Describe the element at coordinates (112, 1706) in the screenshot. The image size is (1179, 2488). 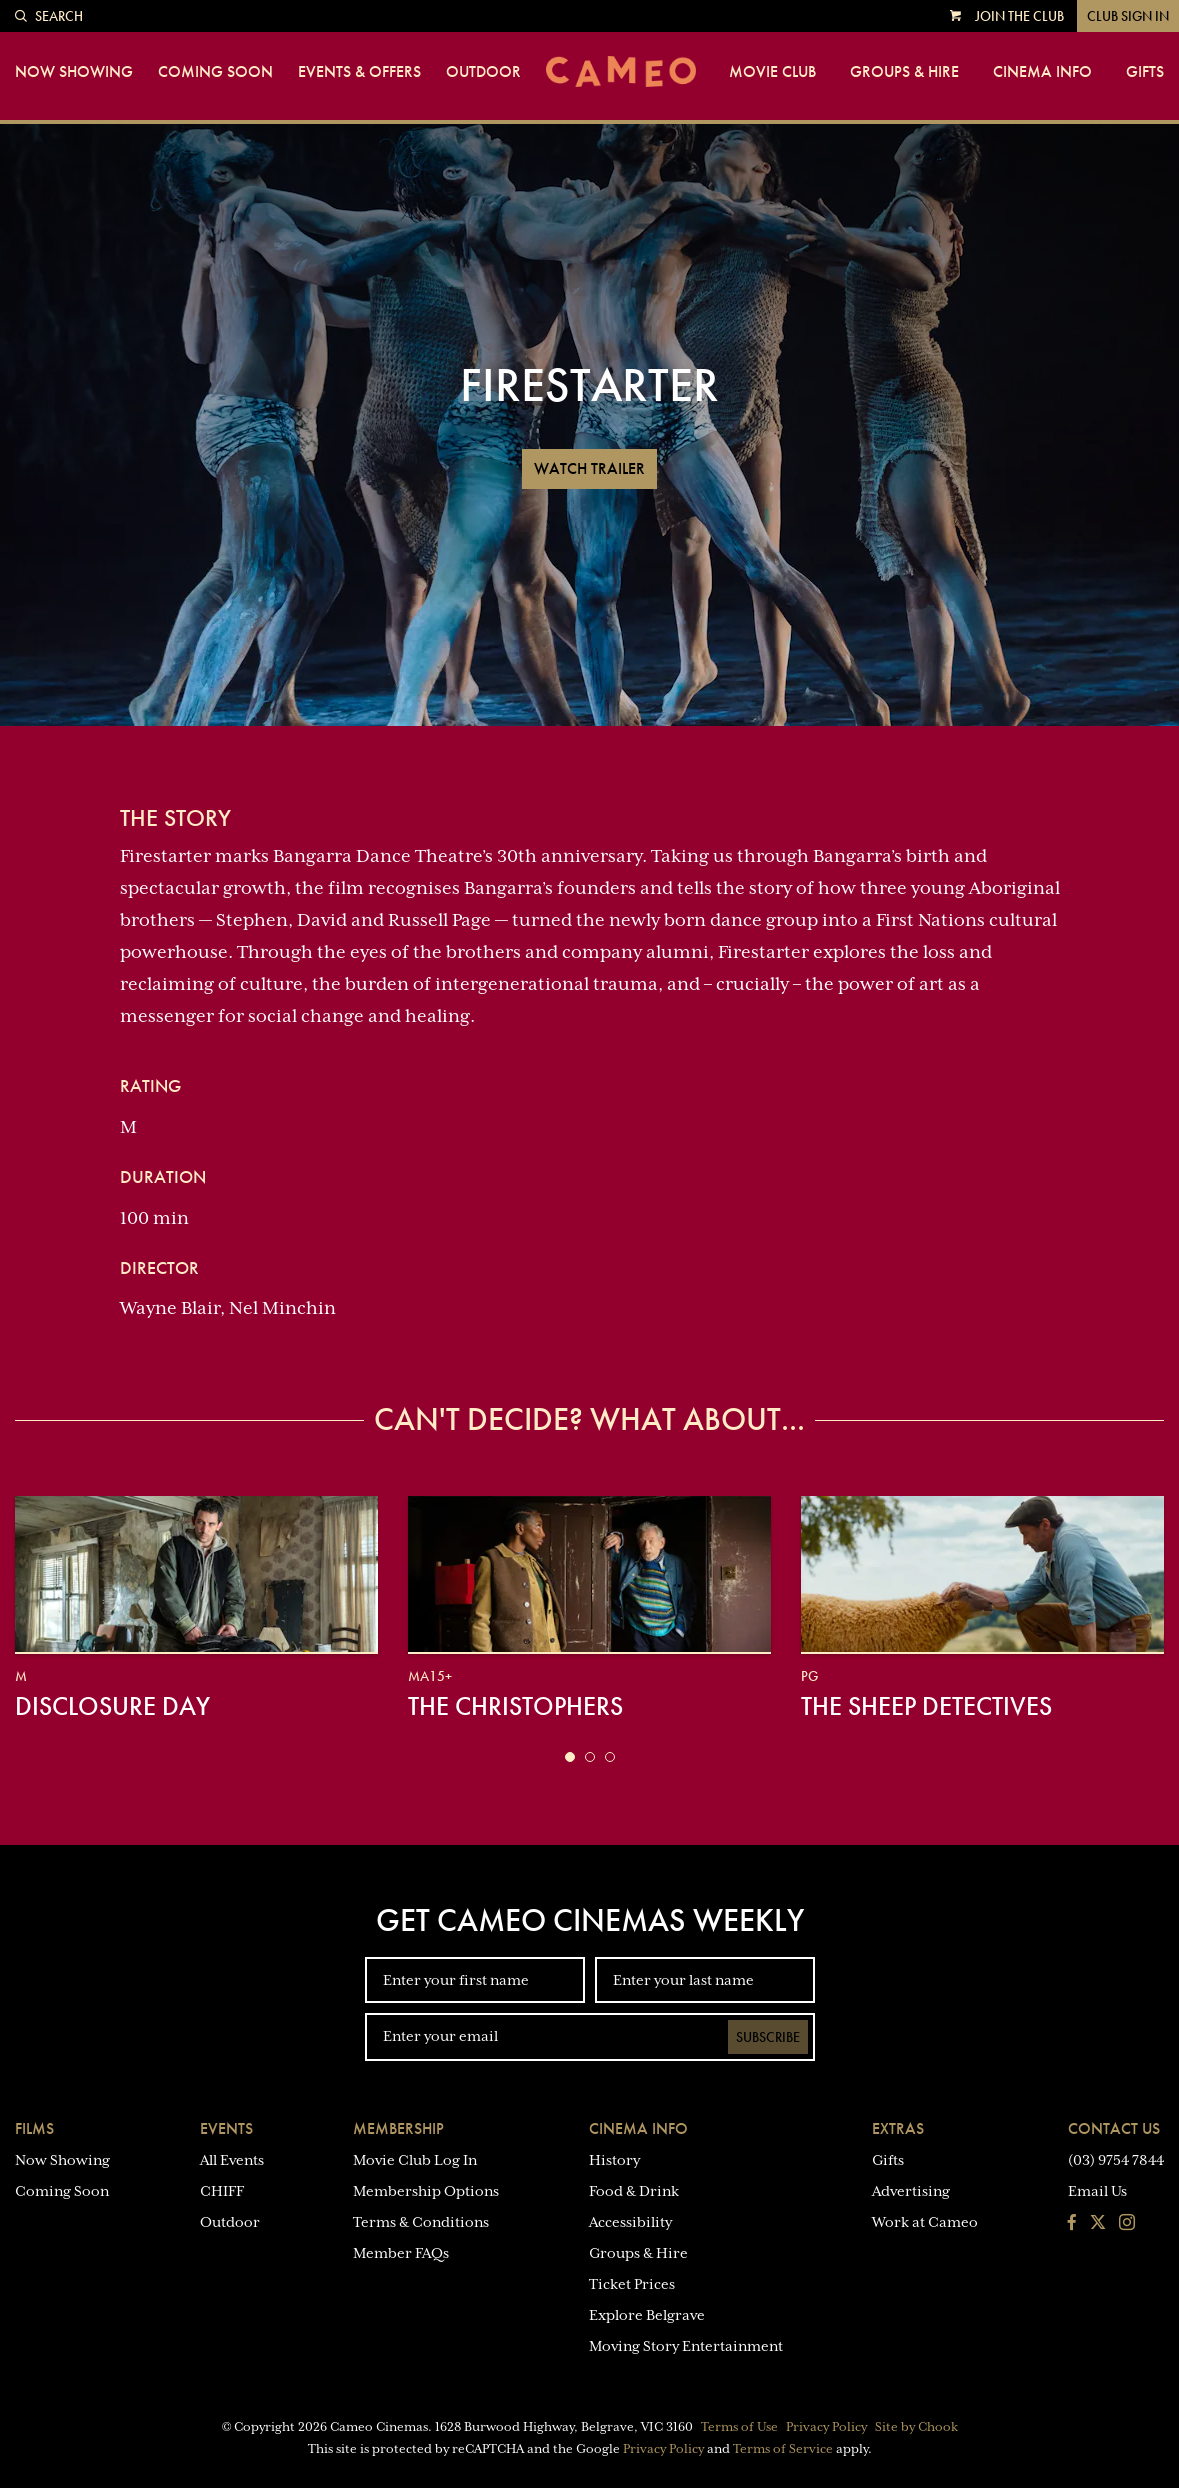
I see `Disclosure Day` at that location.